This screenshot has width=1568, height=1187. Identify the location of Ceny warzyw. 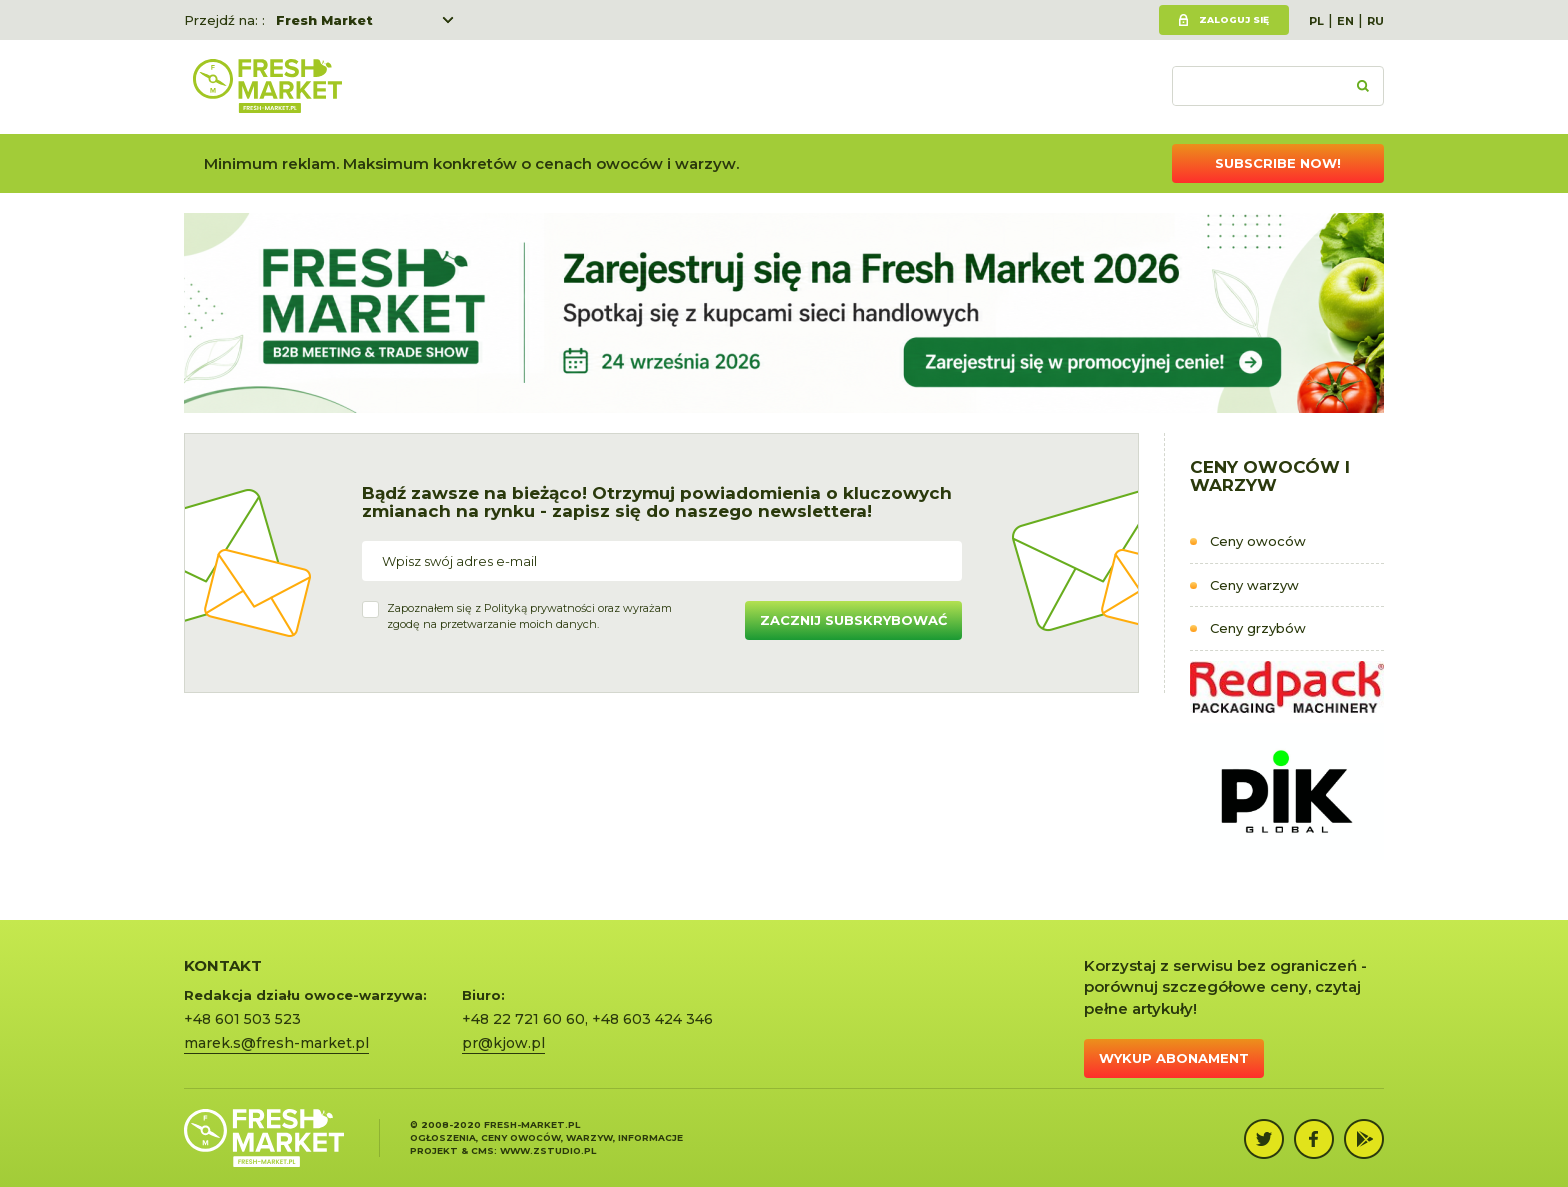
(1254, 585).